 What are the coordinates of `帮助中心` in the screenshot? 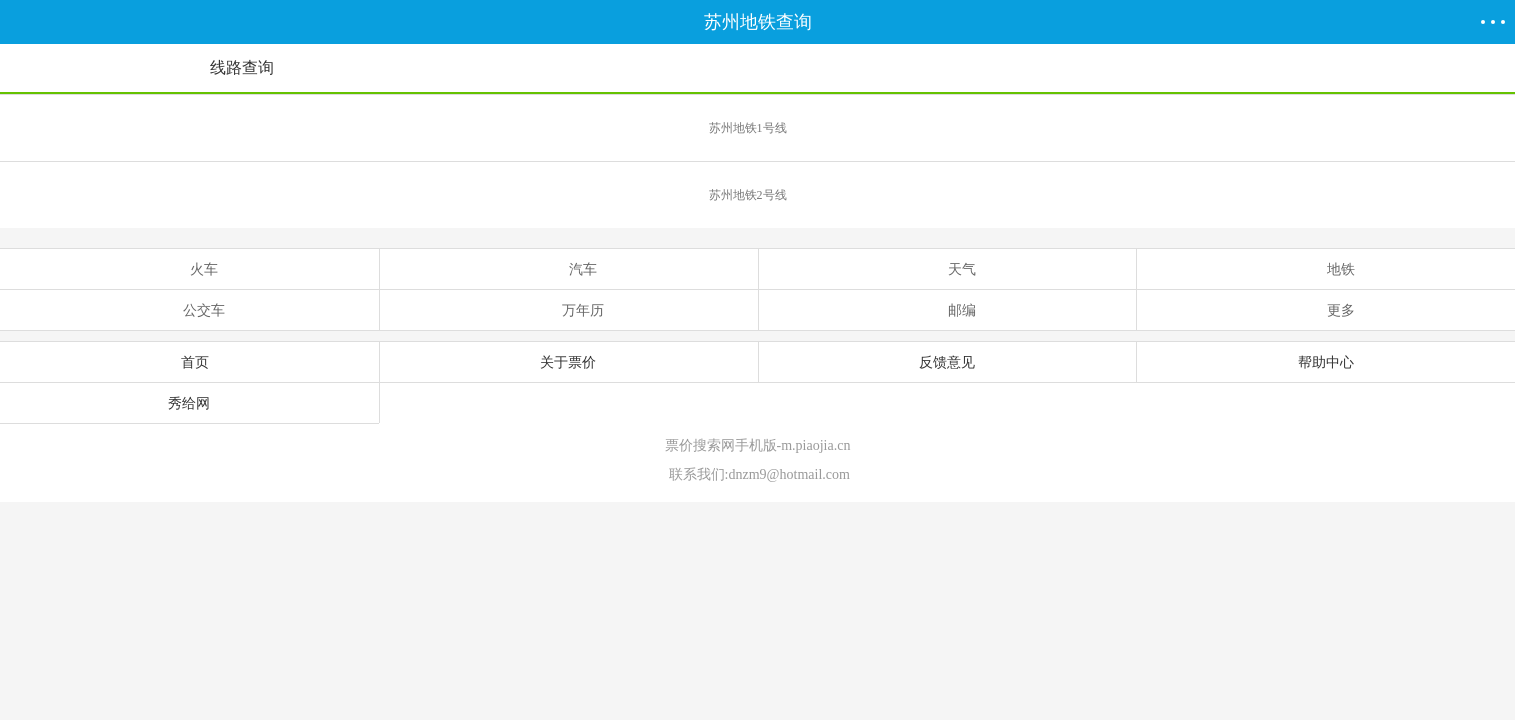 It's located at (1326, 362).